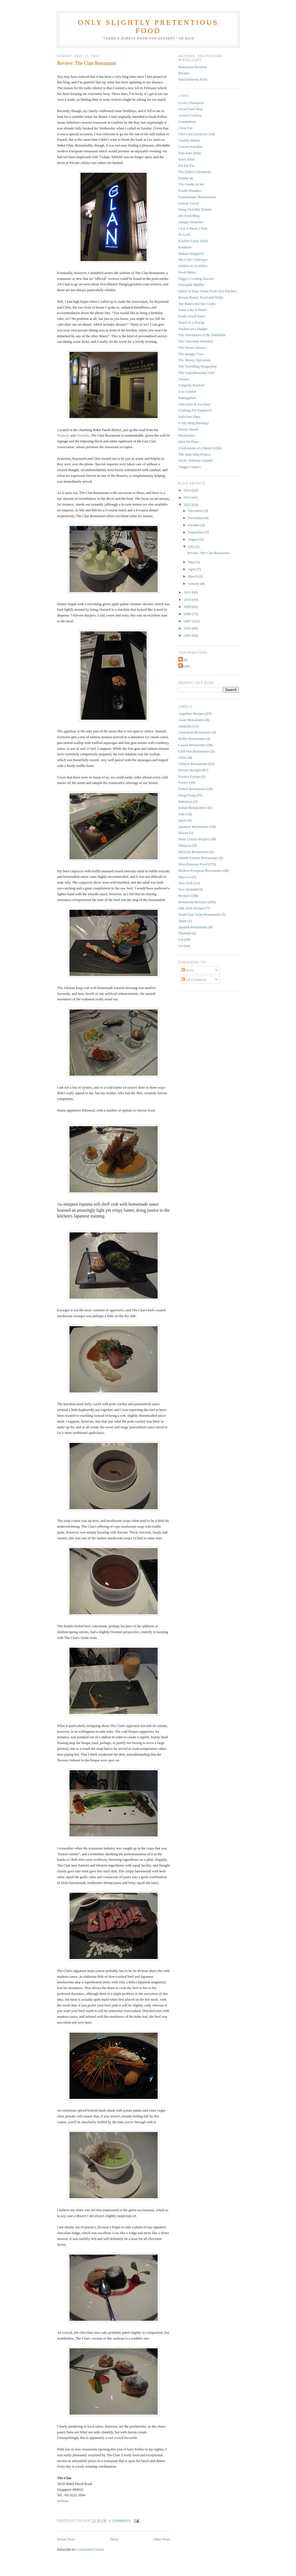  Describe the element at coordinates (188, 203) in the screenshot. I see `Greedy Goose` at that location.